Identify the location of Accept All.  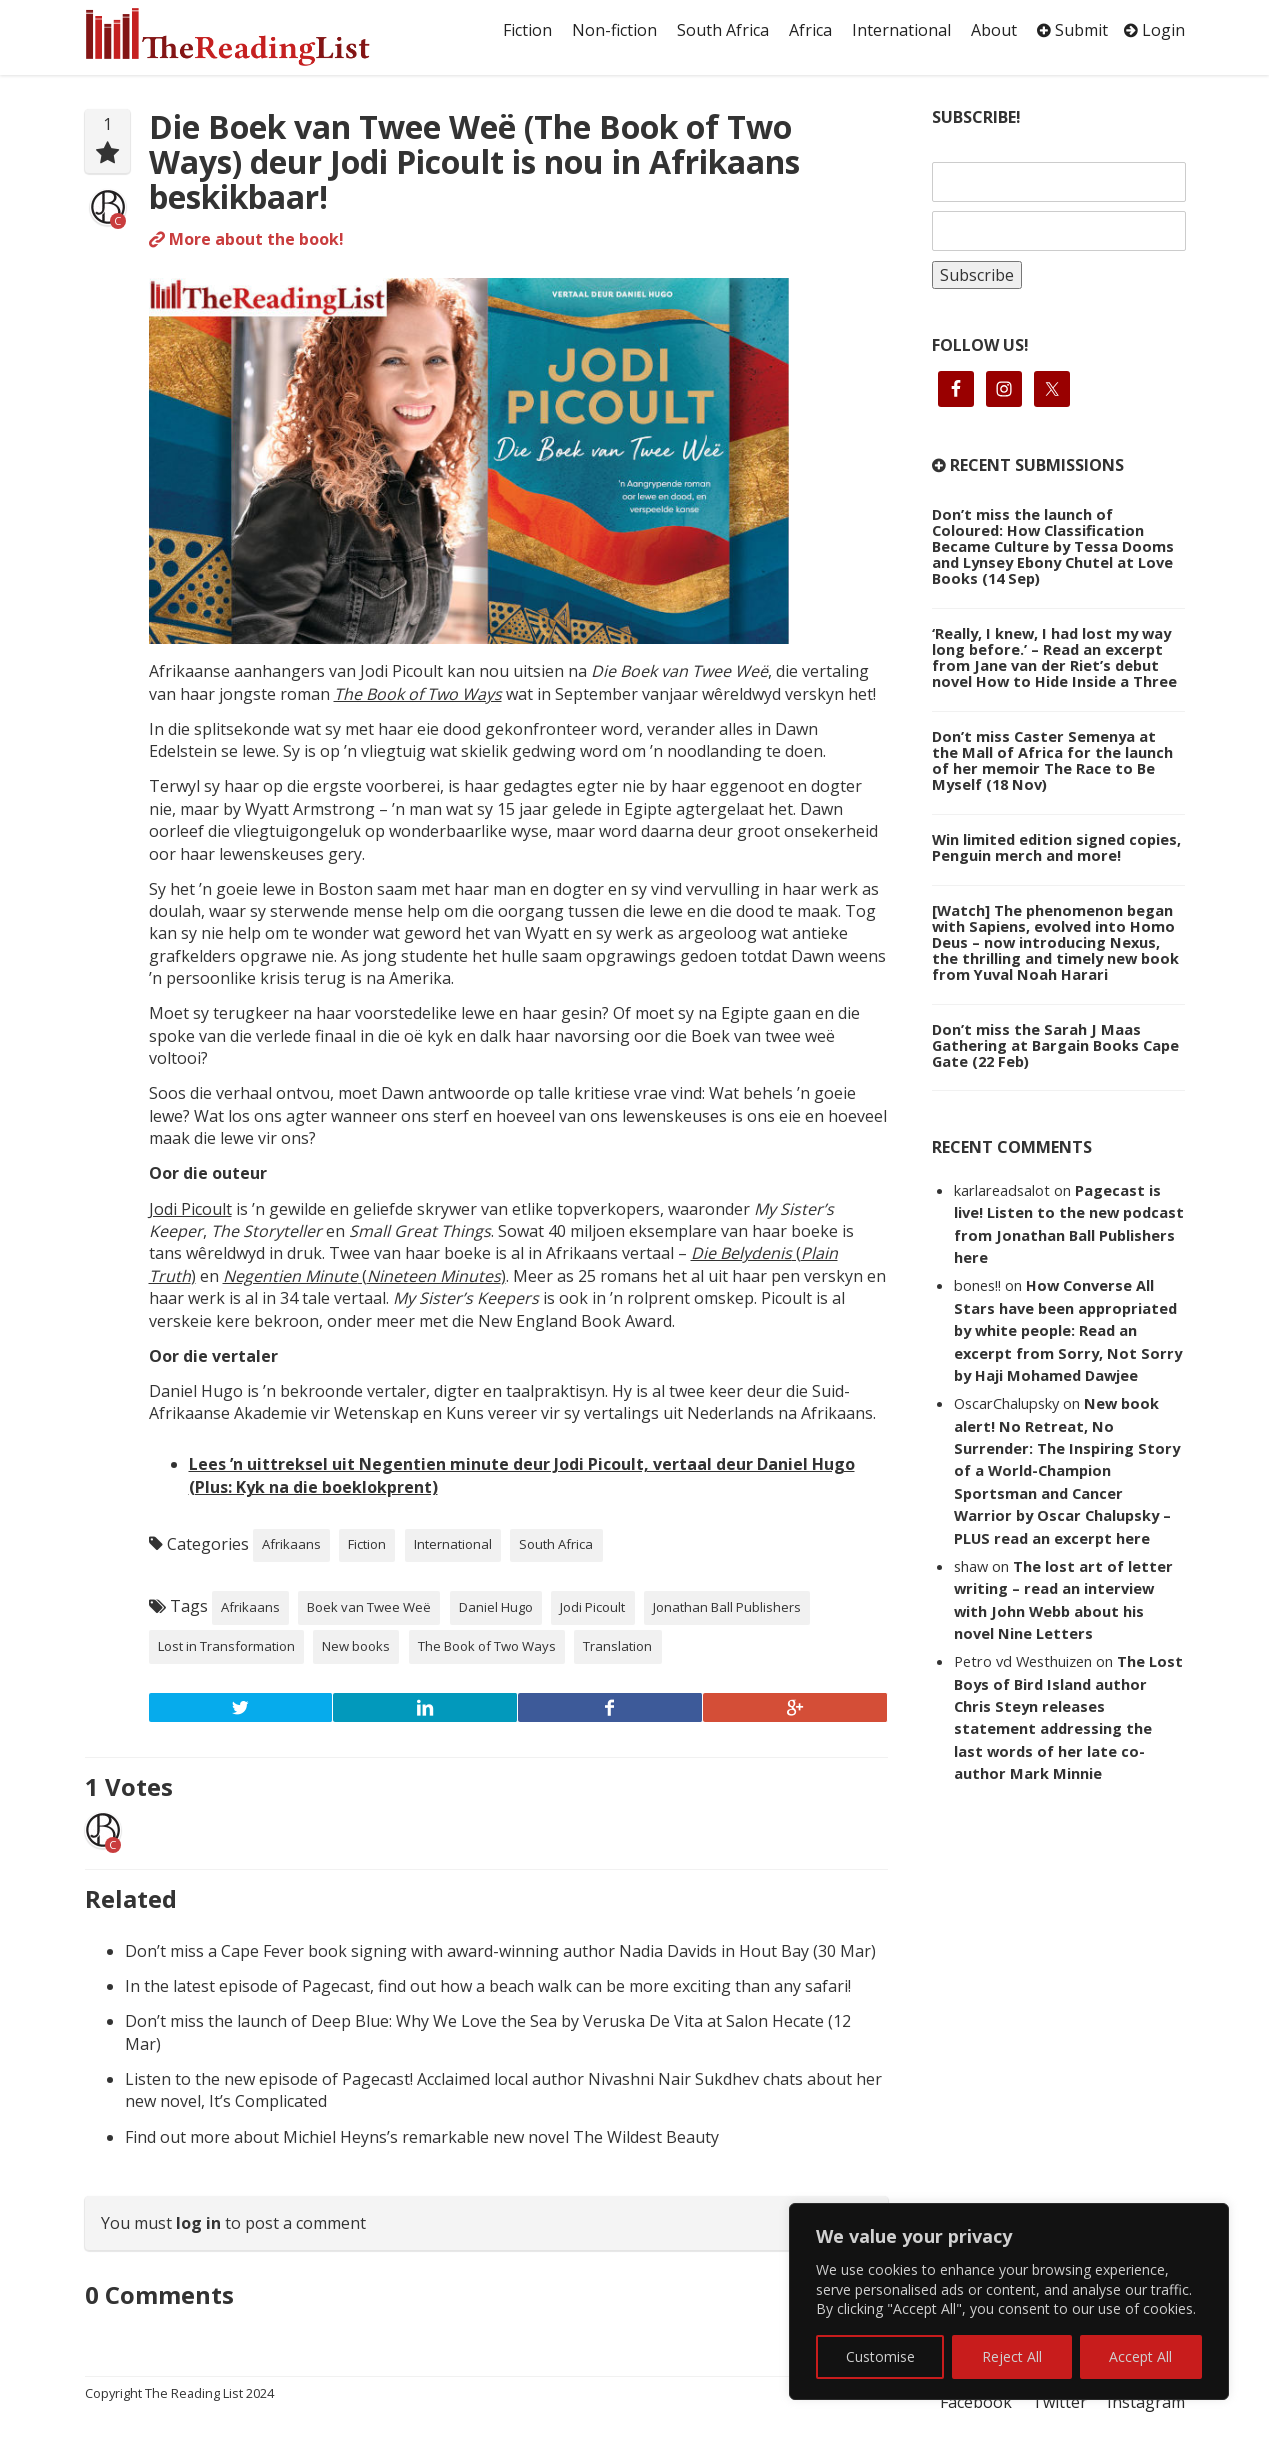
(1140, 2356).